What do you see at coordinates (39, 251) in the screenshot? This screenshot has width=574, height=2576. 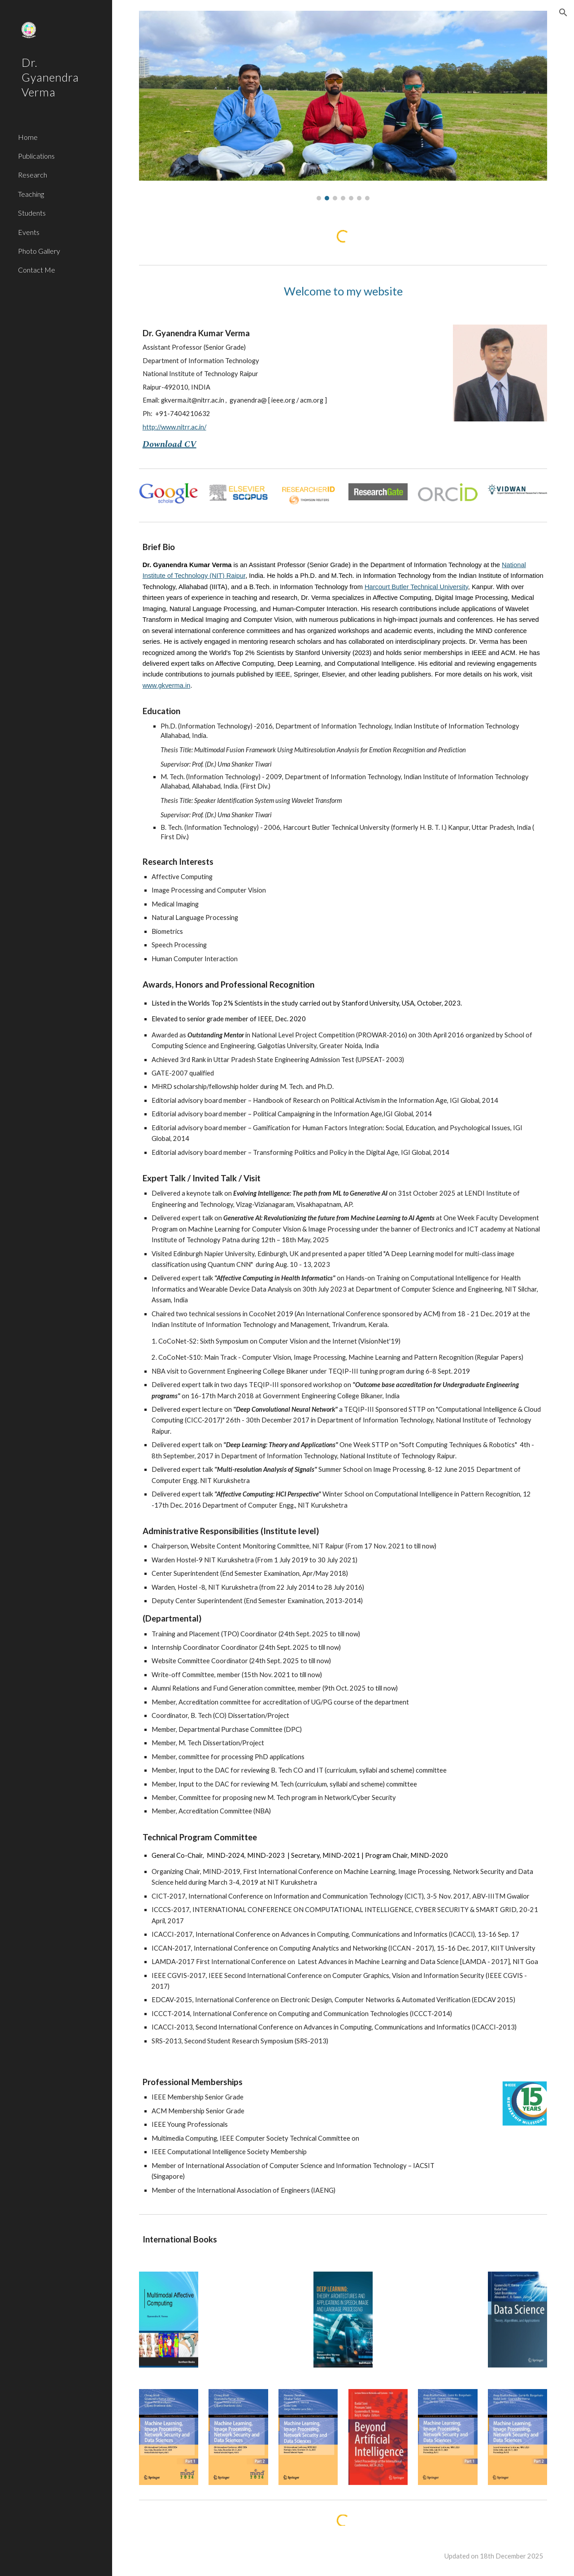 I see `Photo Gallery [link]` at bounding box center [39, 251].